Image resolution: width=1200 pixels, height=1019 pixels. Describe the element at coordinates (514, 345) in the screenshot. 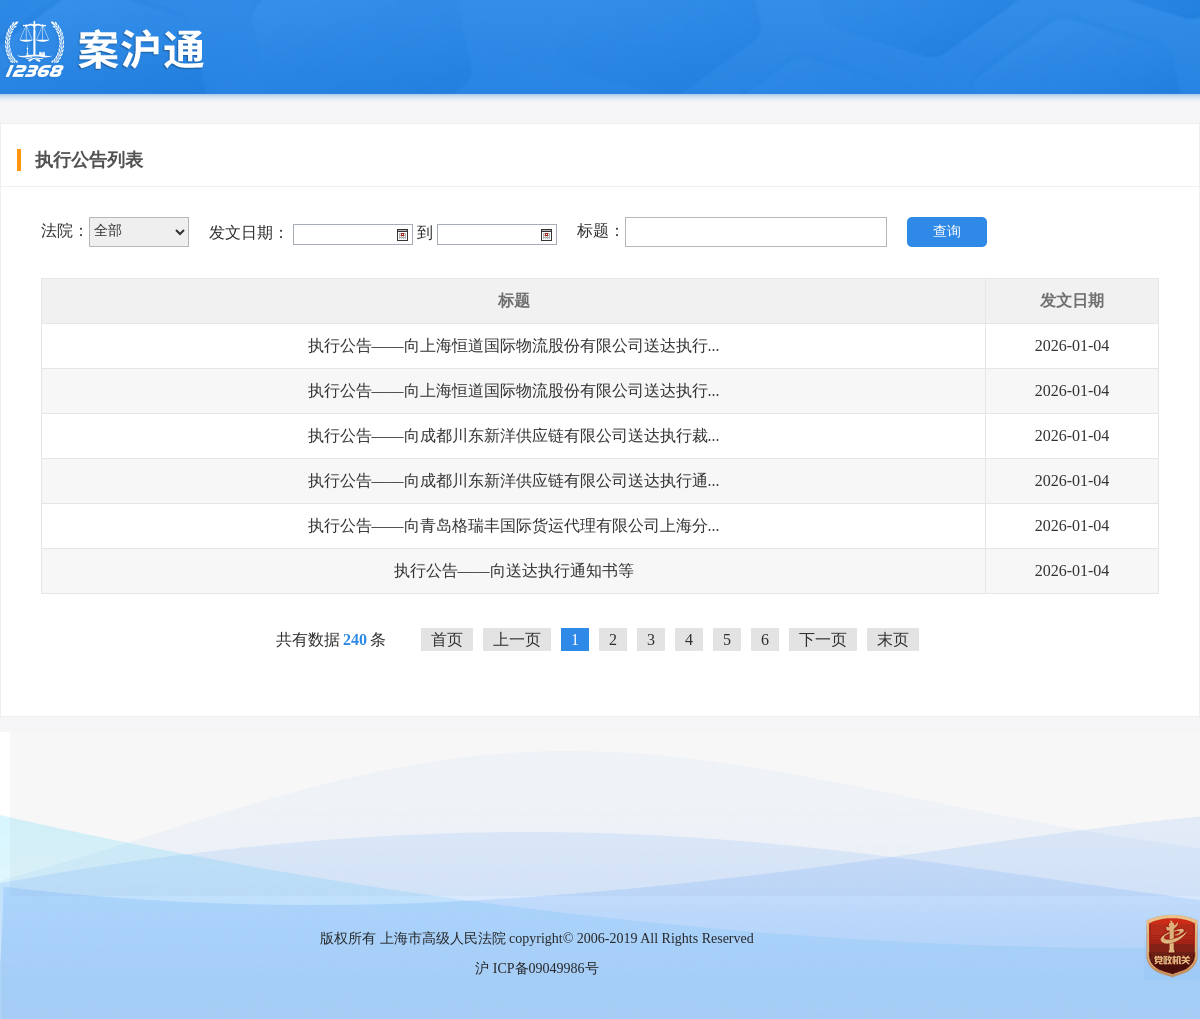

I see `执行公告——向上海恒道国际物流股份有限公司送达执行...` at that location.